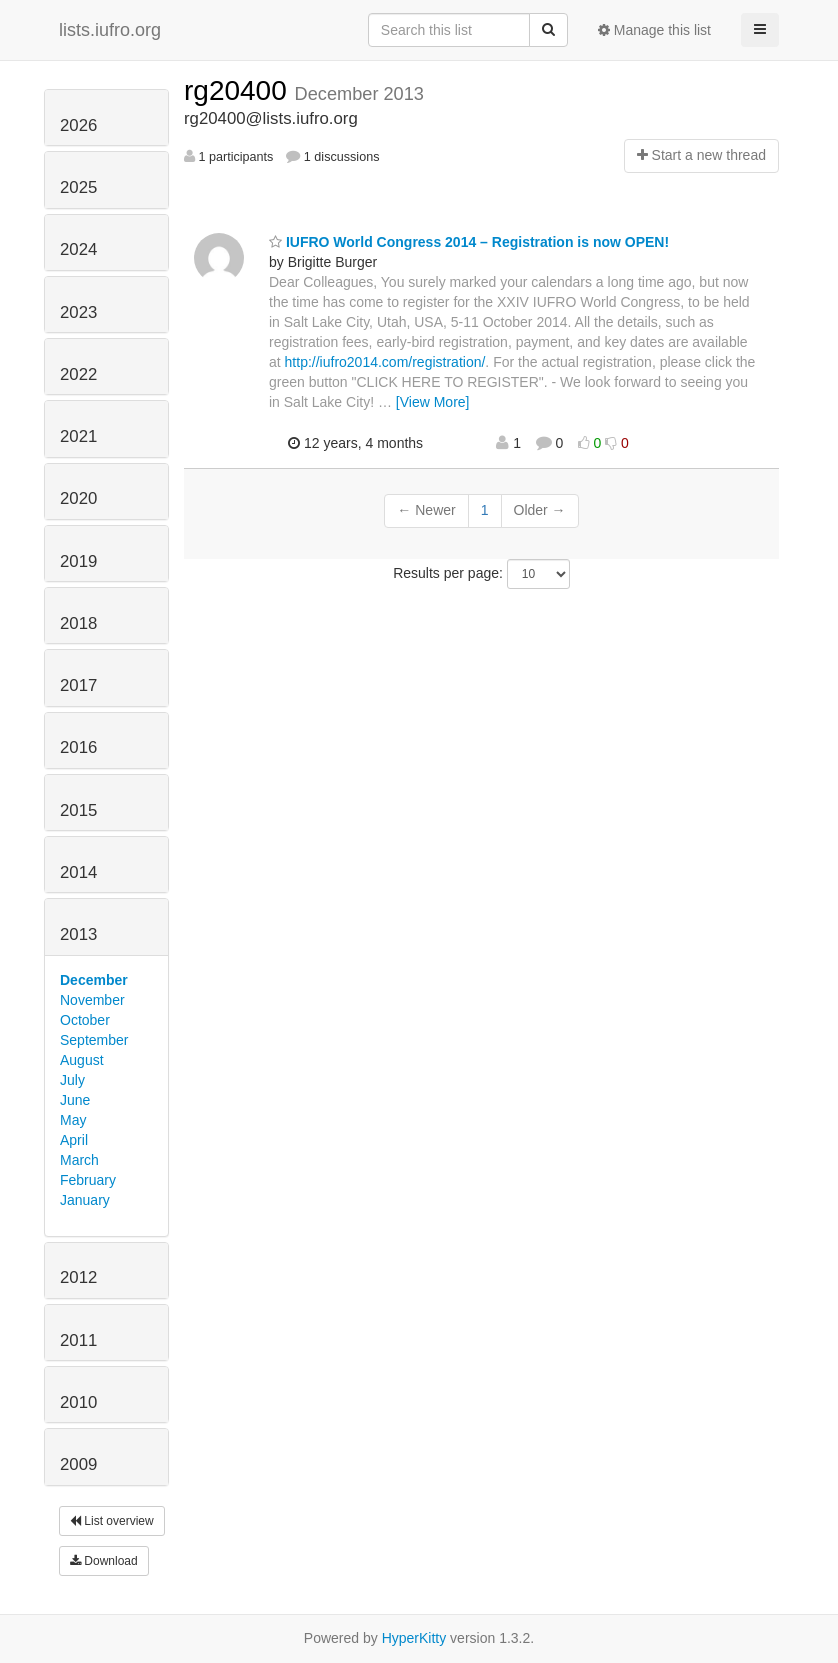  I want to click on 2017, so click(78, 685).